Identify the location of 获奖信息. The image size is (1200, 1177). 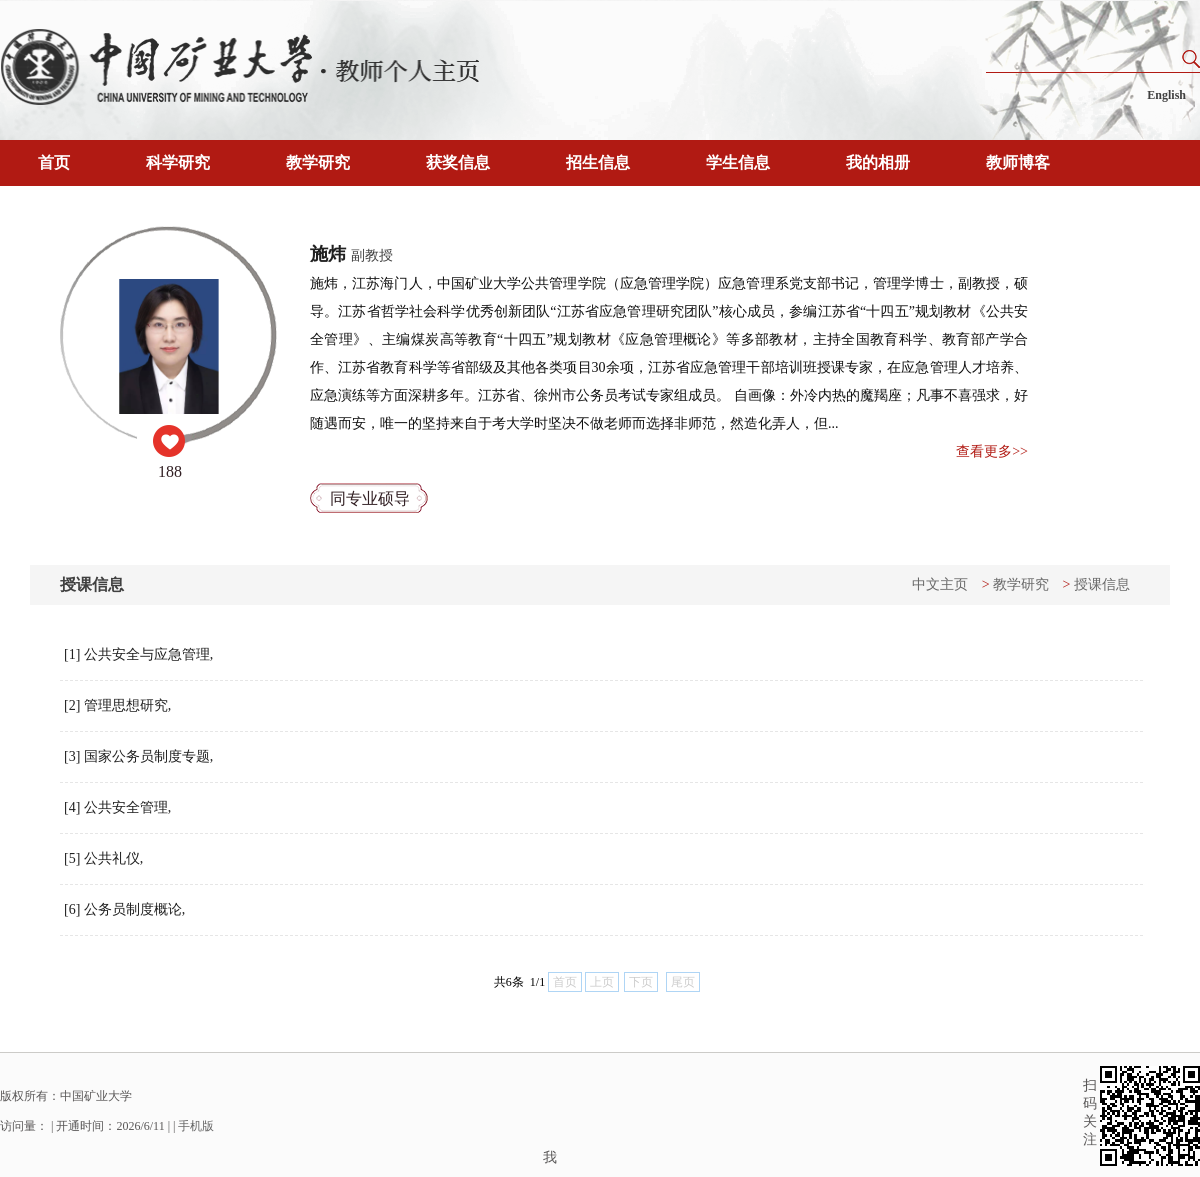
(458, 162).